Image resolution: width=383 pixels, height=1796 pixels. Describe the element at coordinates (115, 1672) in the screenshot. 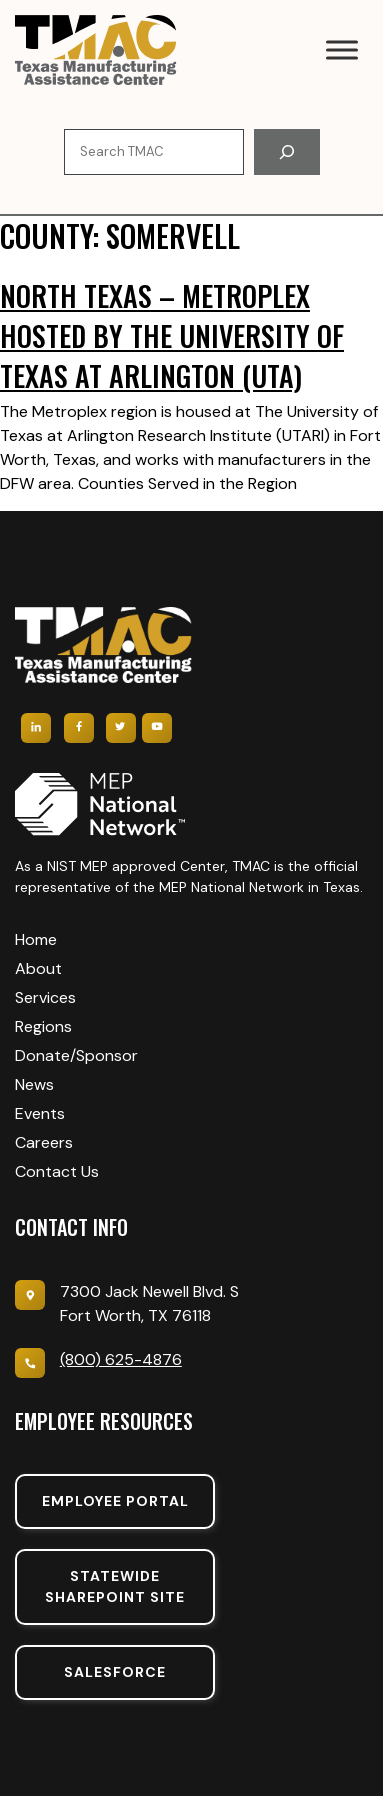

I see `SalesForce` at that location.